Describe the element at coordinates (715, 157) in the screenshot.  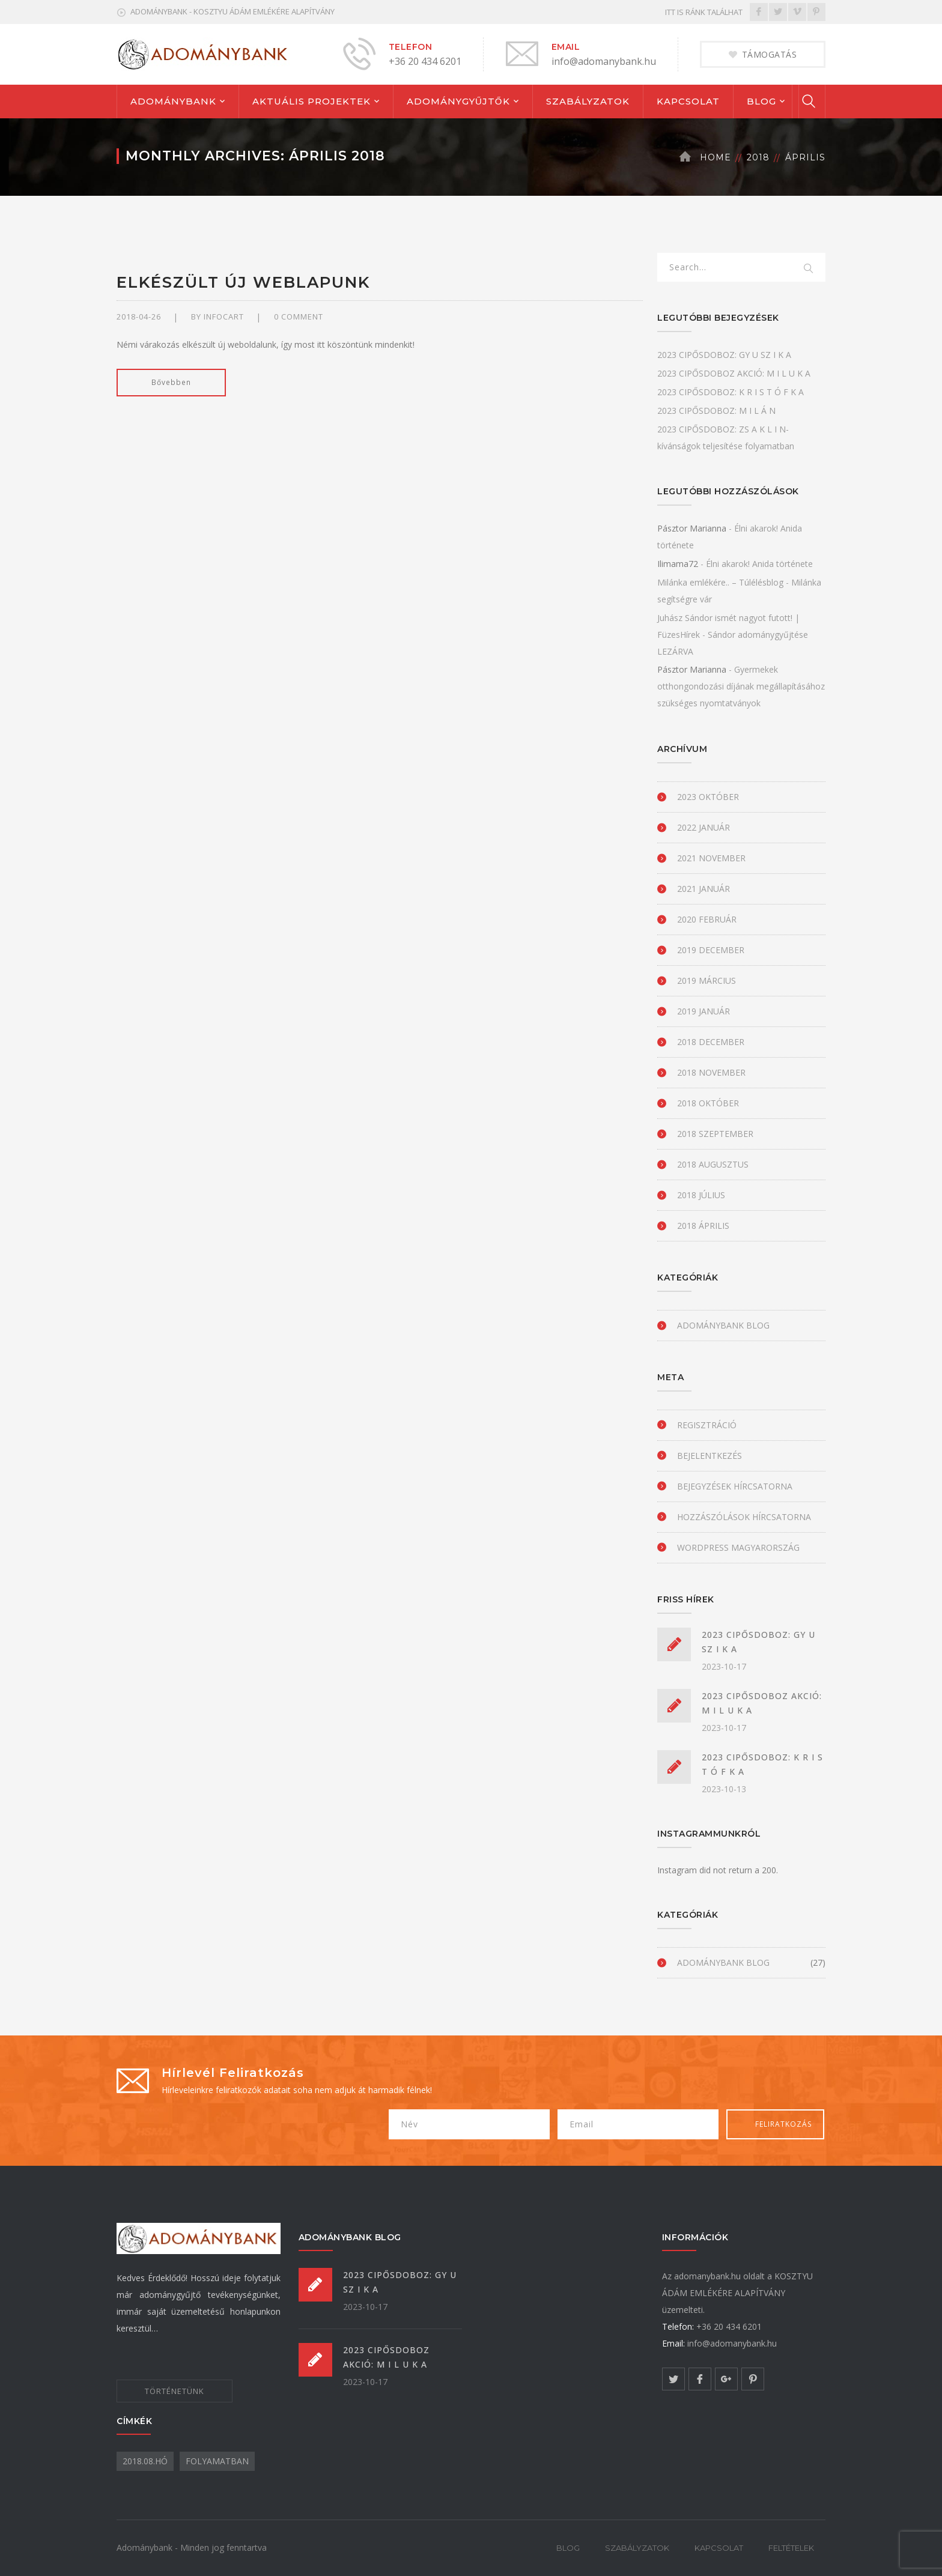
I see `Home` at that location.